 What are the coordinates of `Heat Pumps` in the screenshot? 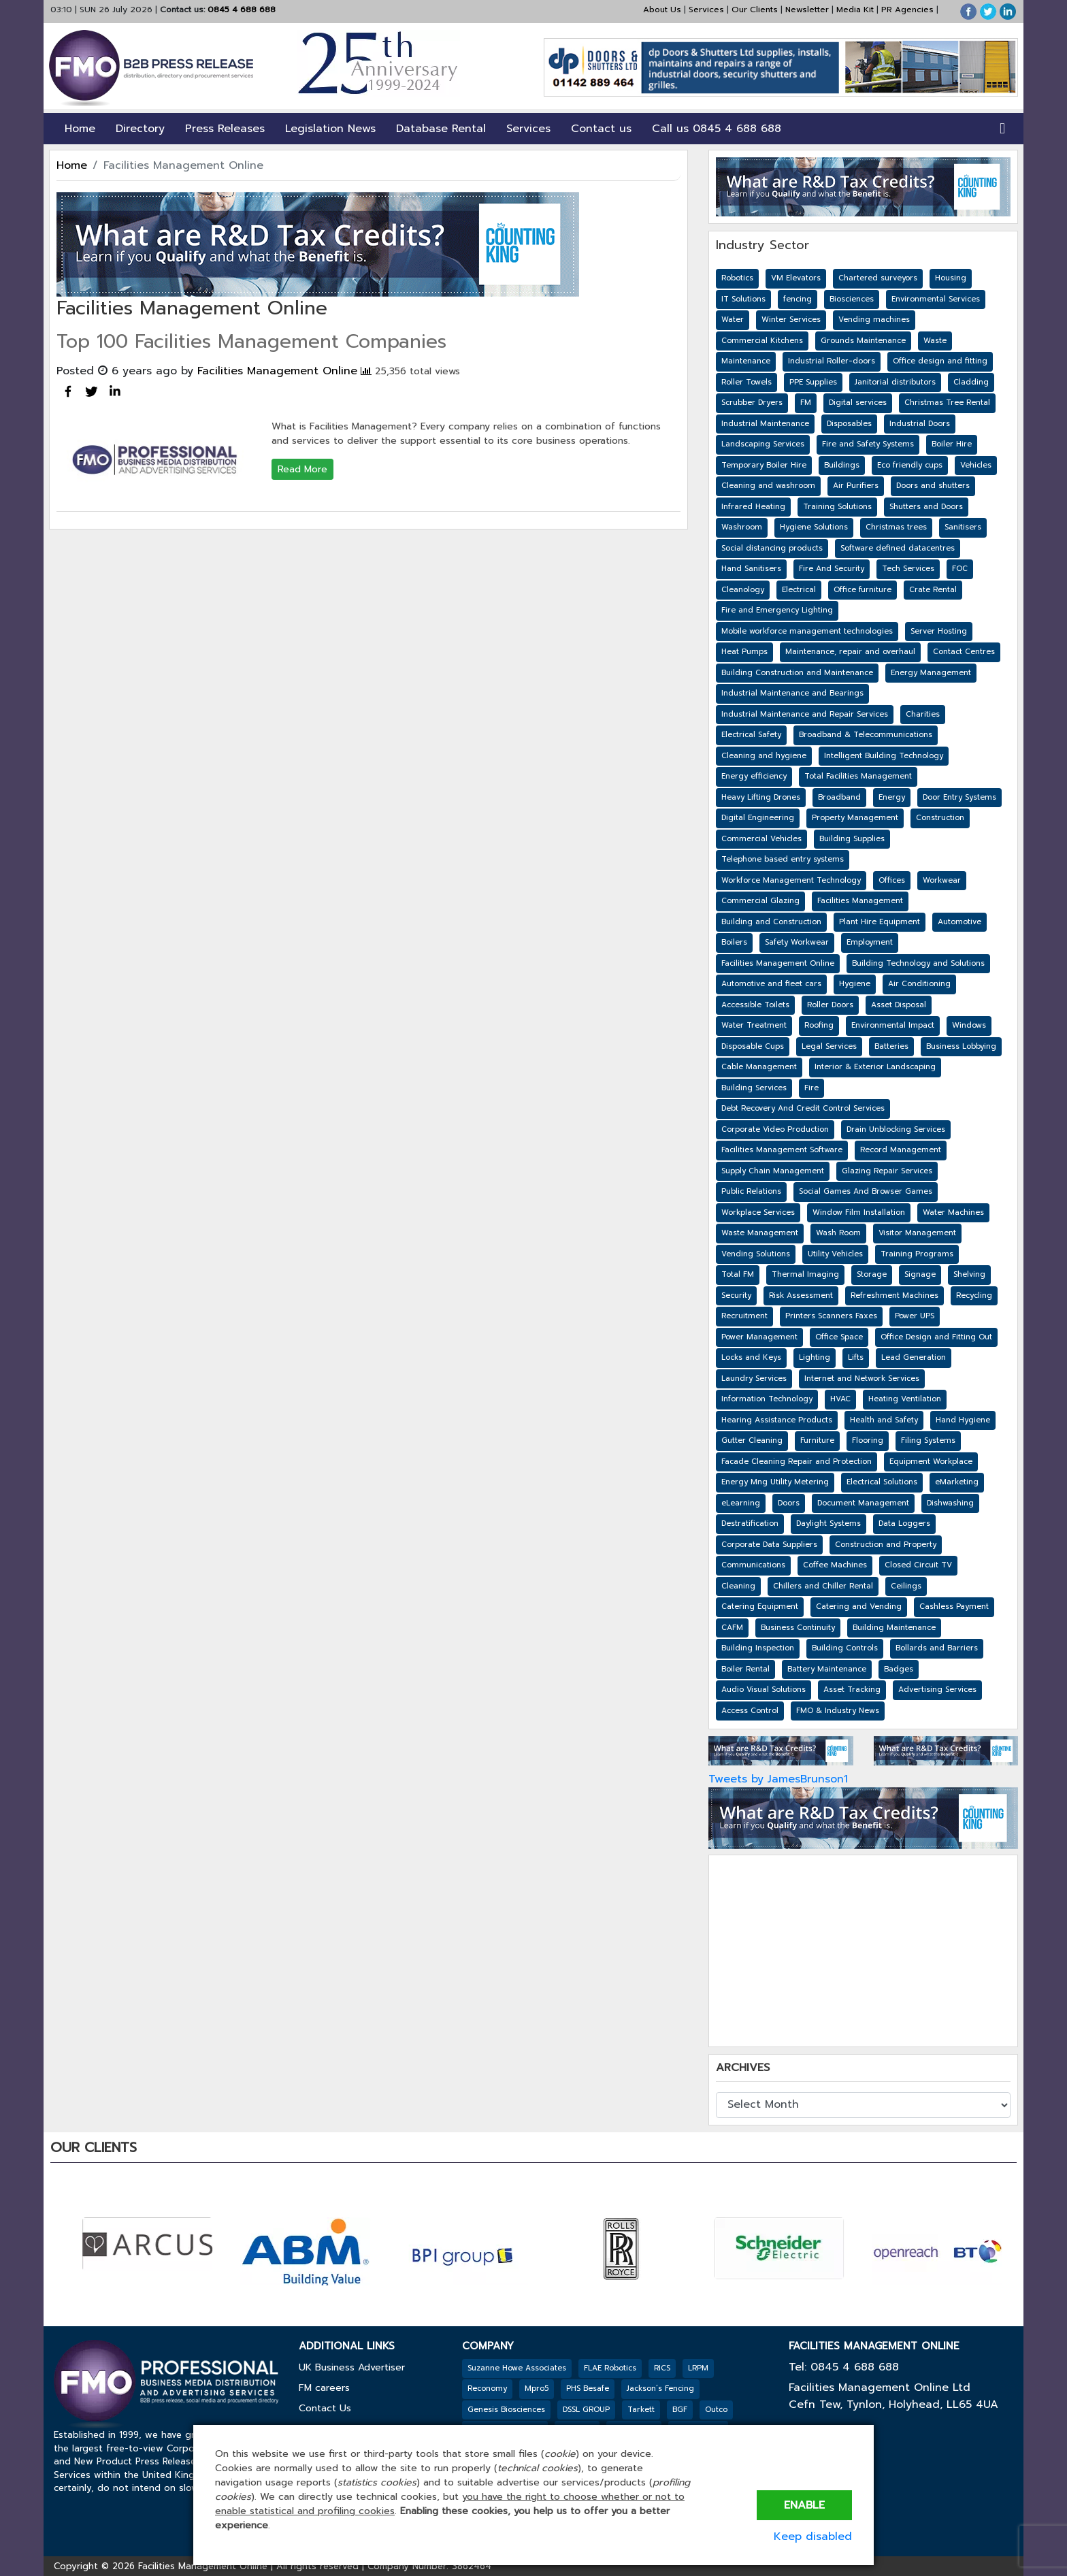 It's located at (744, 651).